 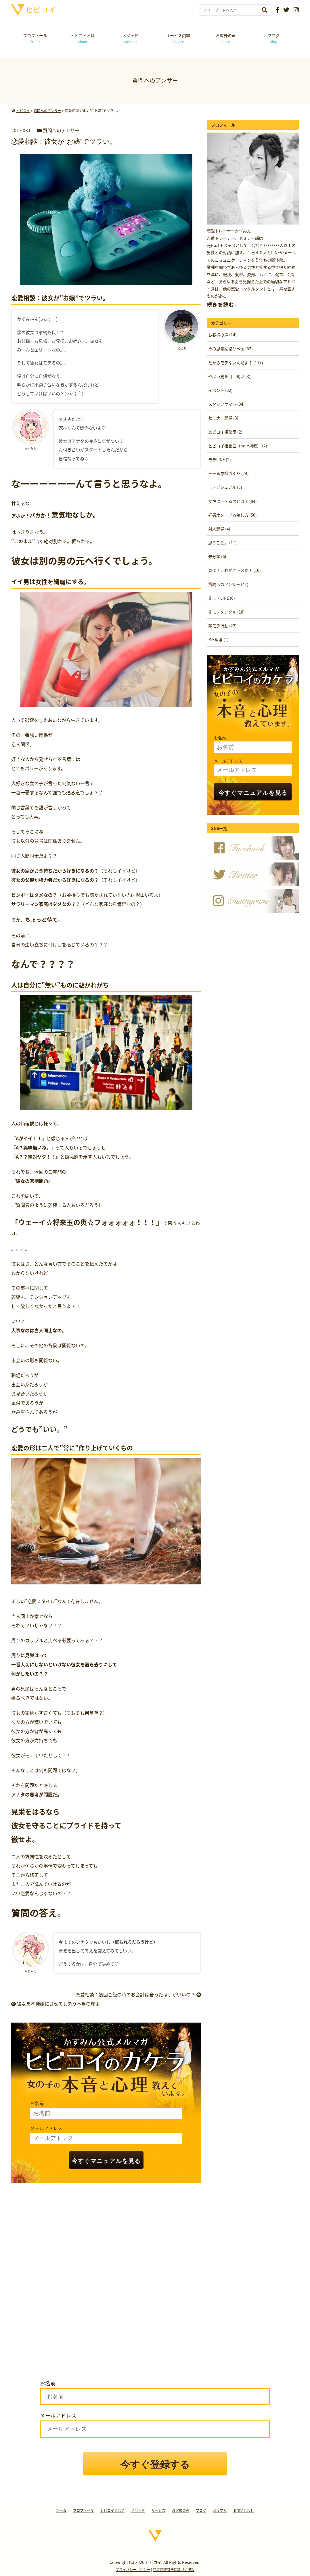 I want to click on やばい見た目、匂い (3), so click(x=229, y=376).